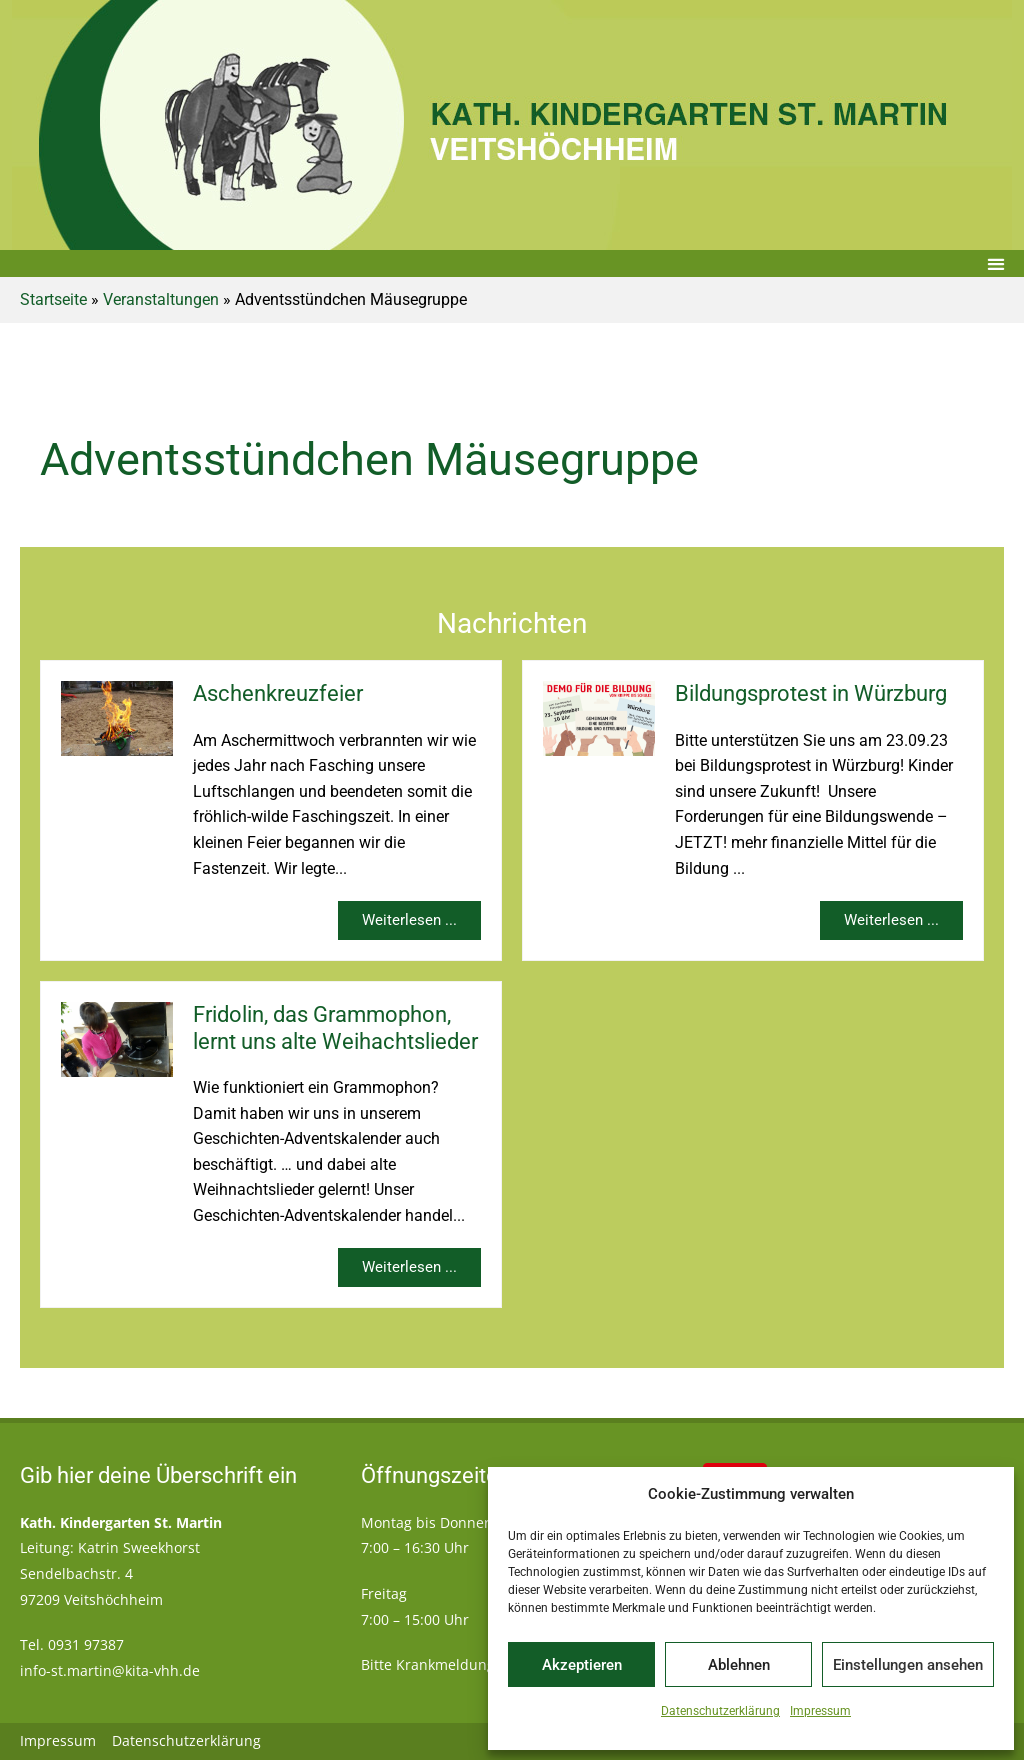  Describe the element at coordinates (720, 1711) in the screenshot. I see `Datenschutzerklärung` at that location.